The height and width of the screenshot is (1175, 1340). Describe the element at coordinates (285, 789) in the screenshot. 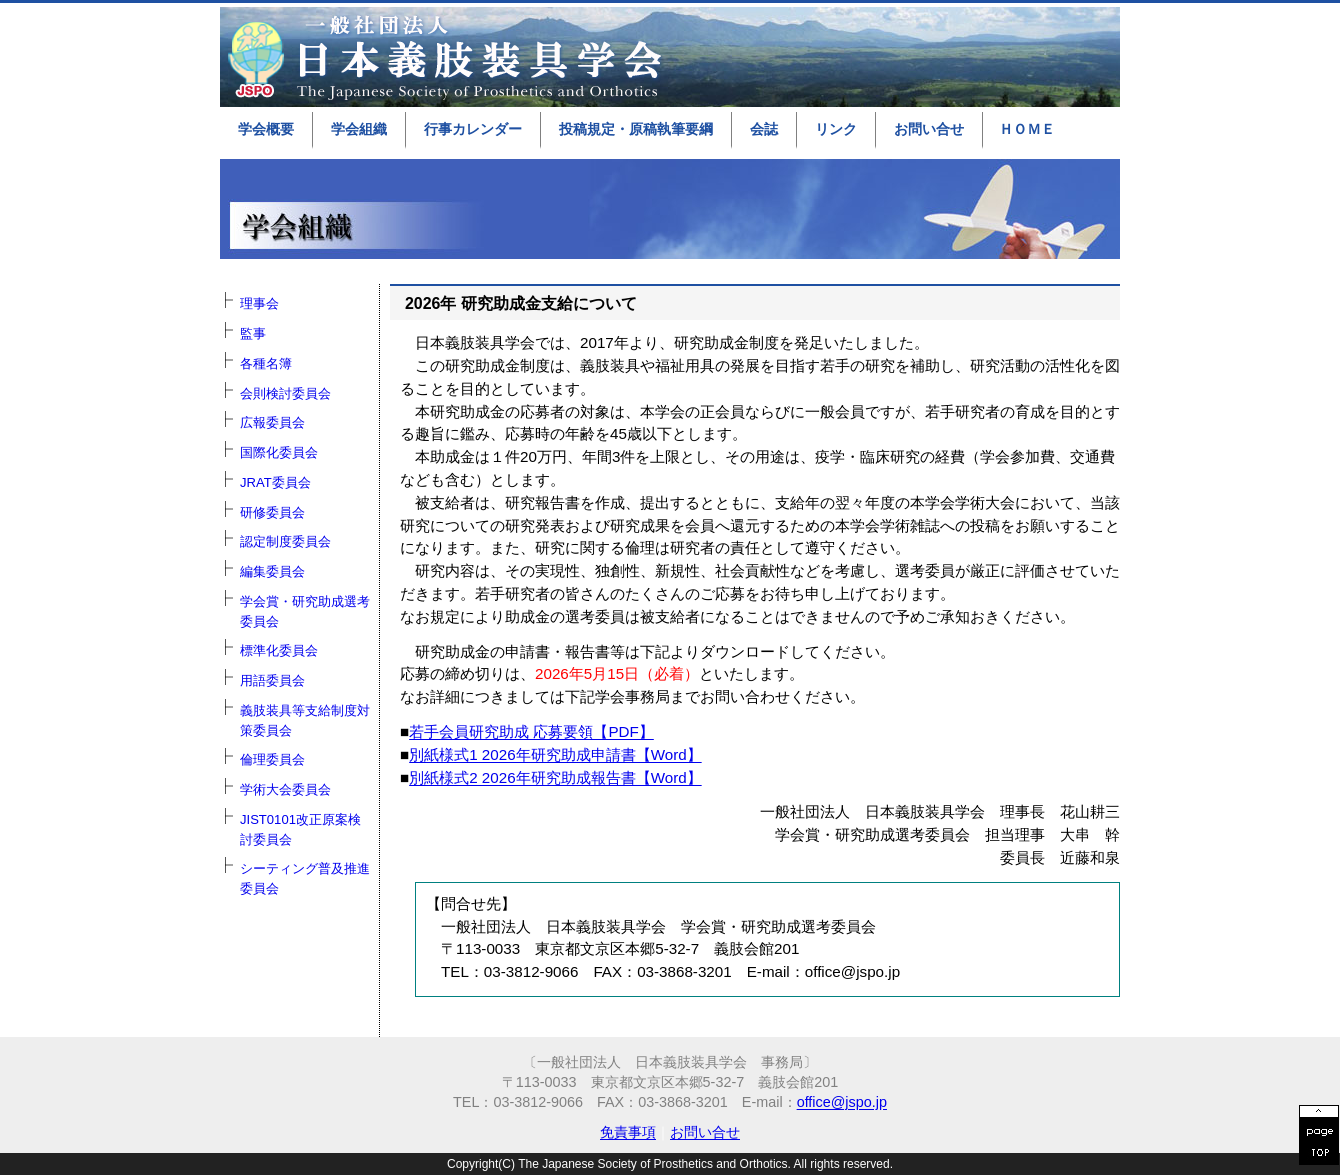

I see `学術大会委員会` at that location.